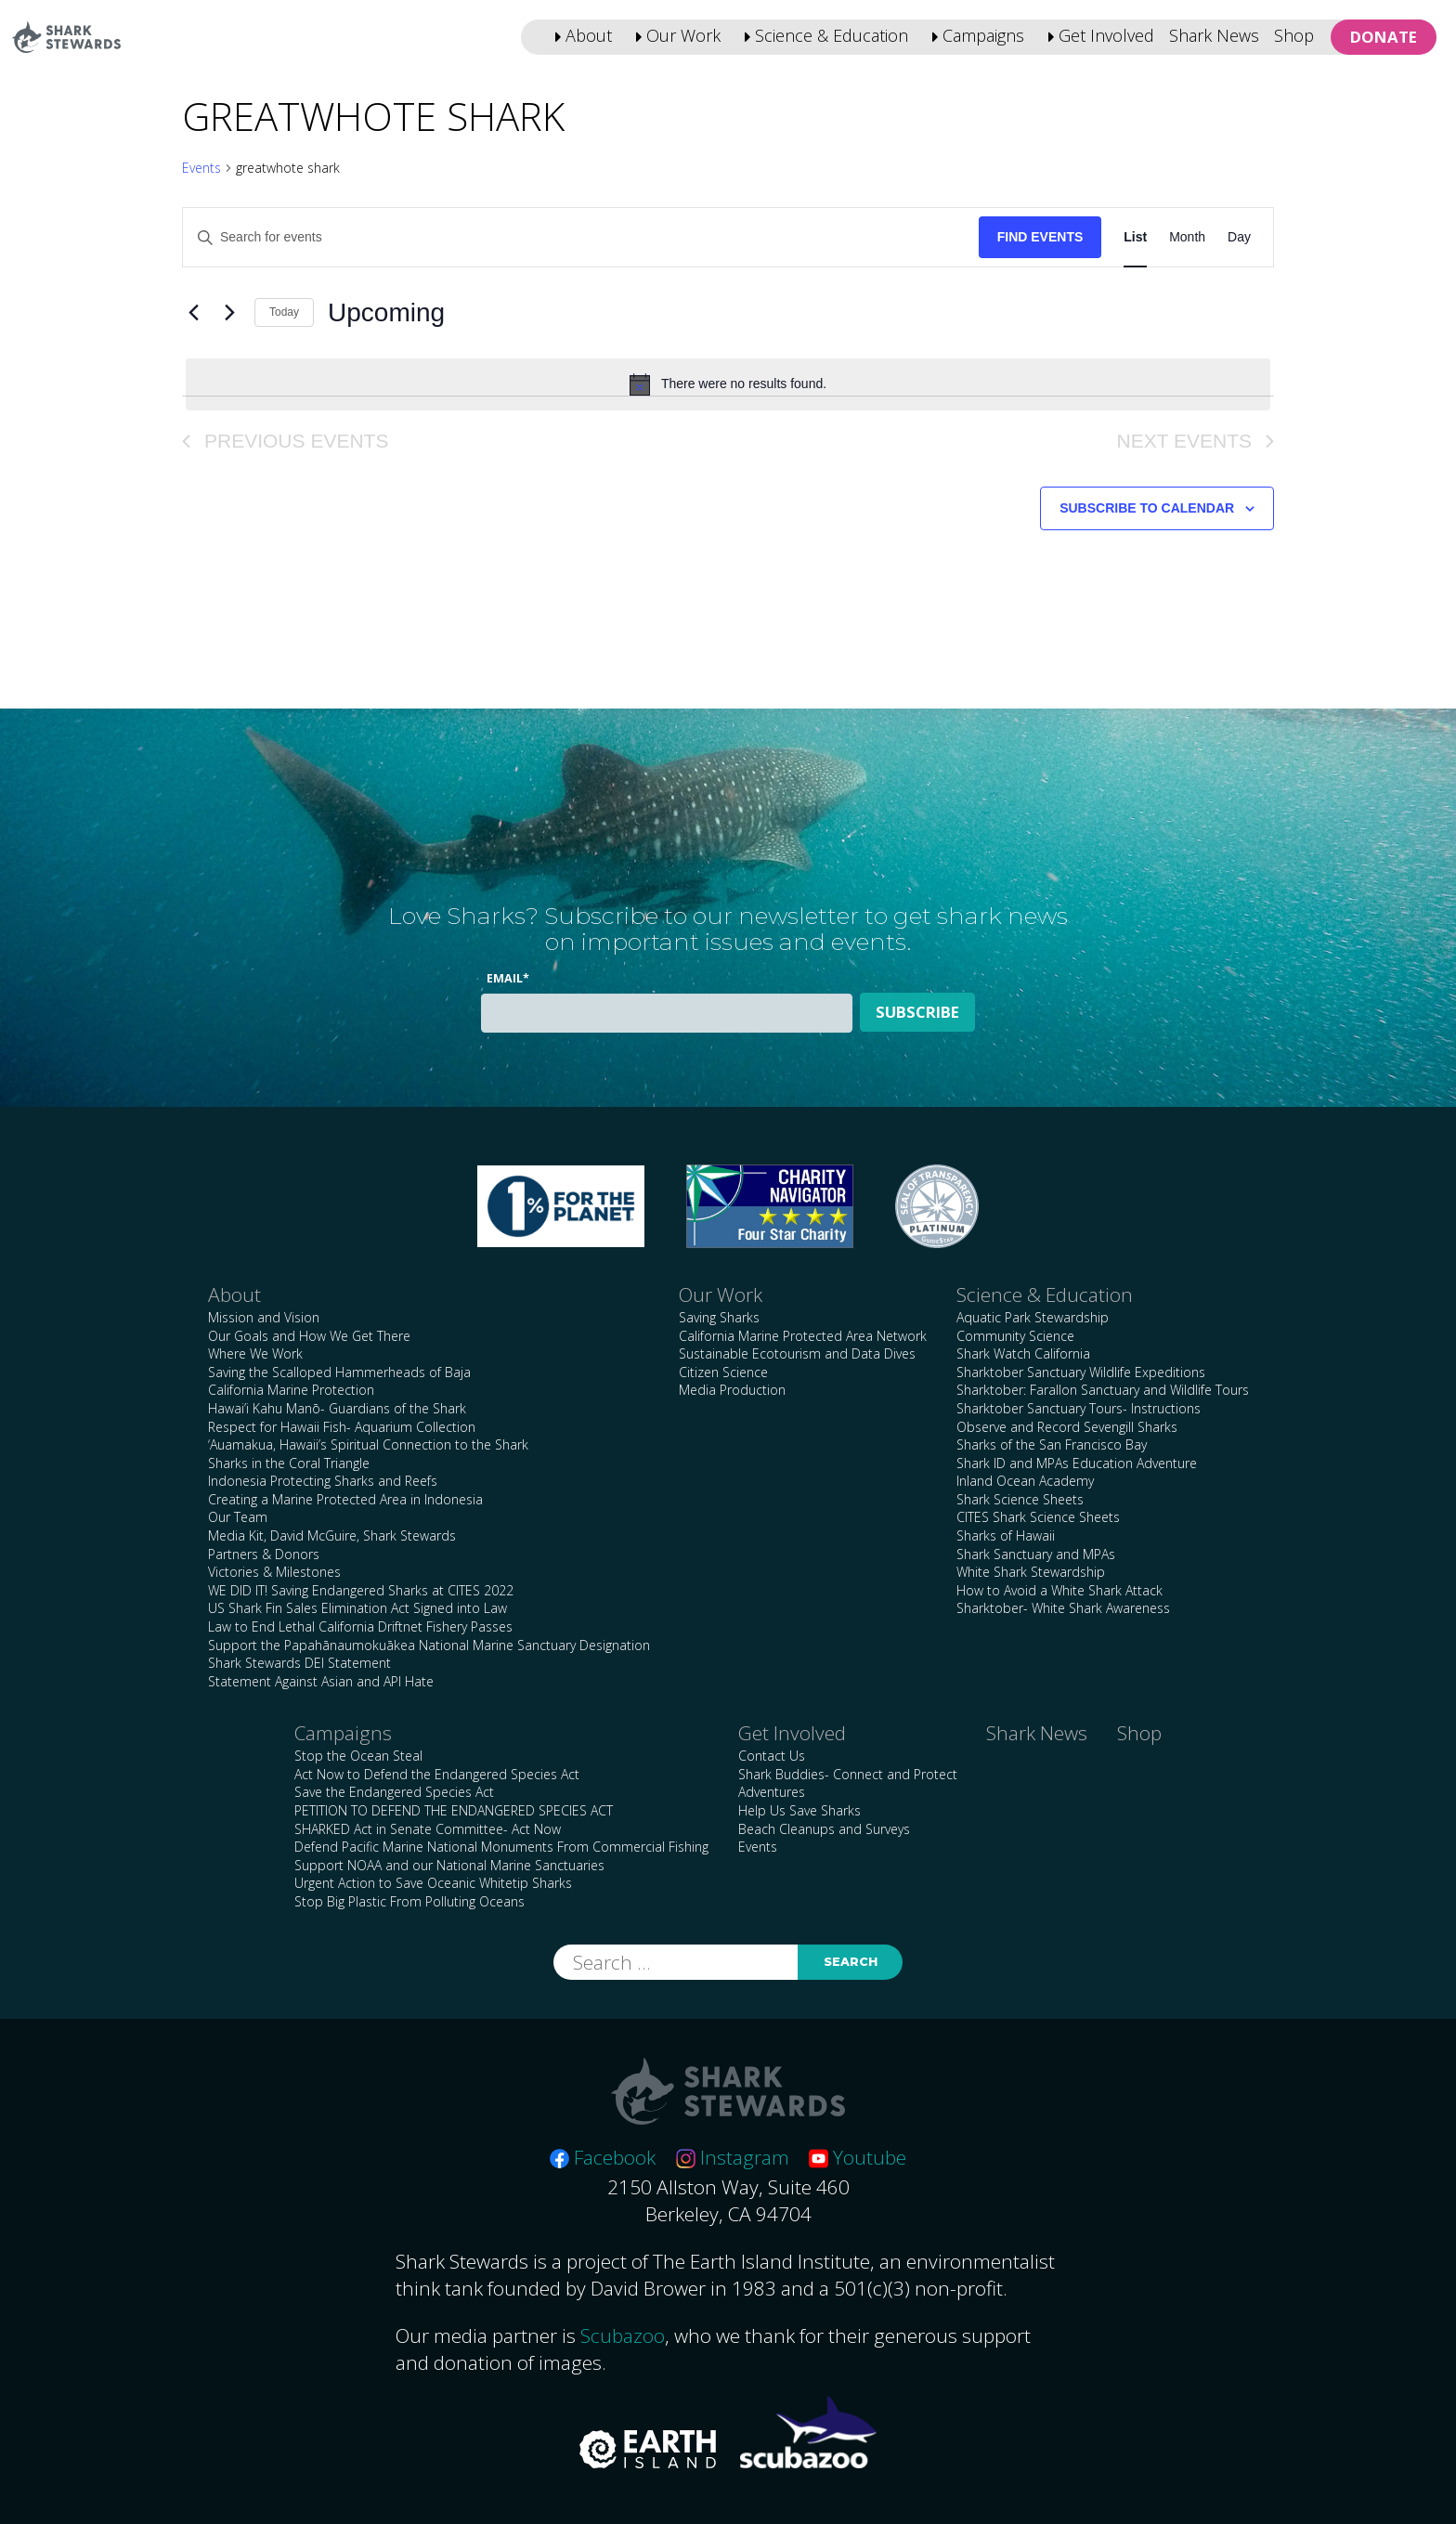 This screenshot has width=1456, height=2524. I want to click on [Next Events], so click(229, 313).